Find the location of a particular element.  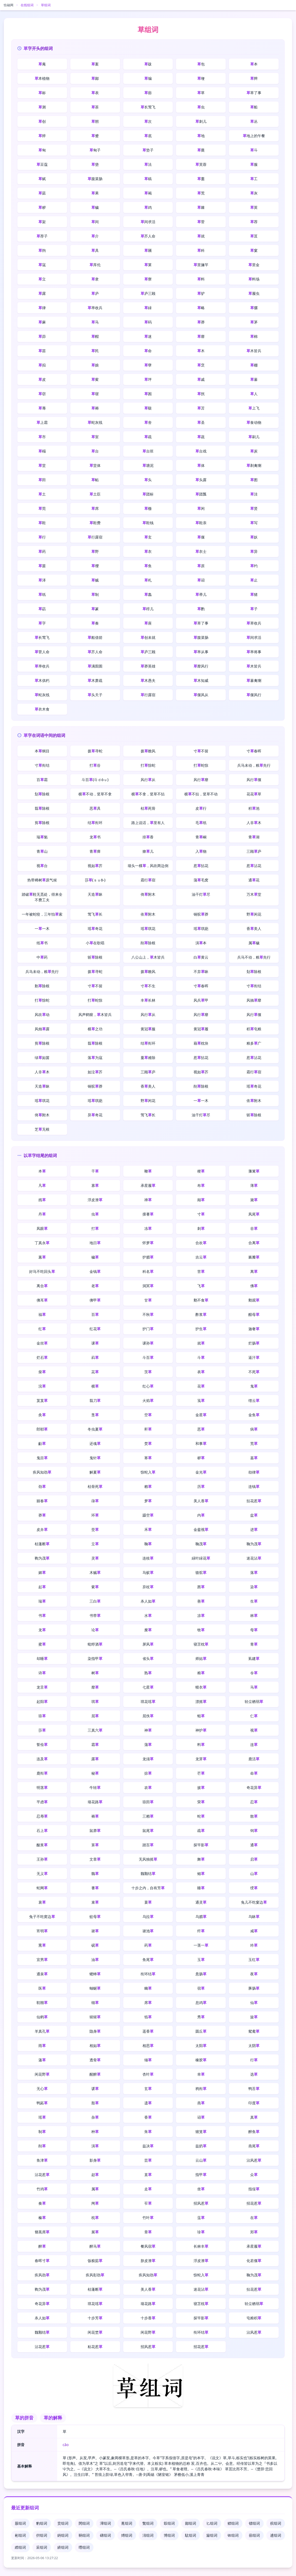

鸳鸯 is located at coordinates (253, 2031).